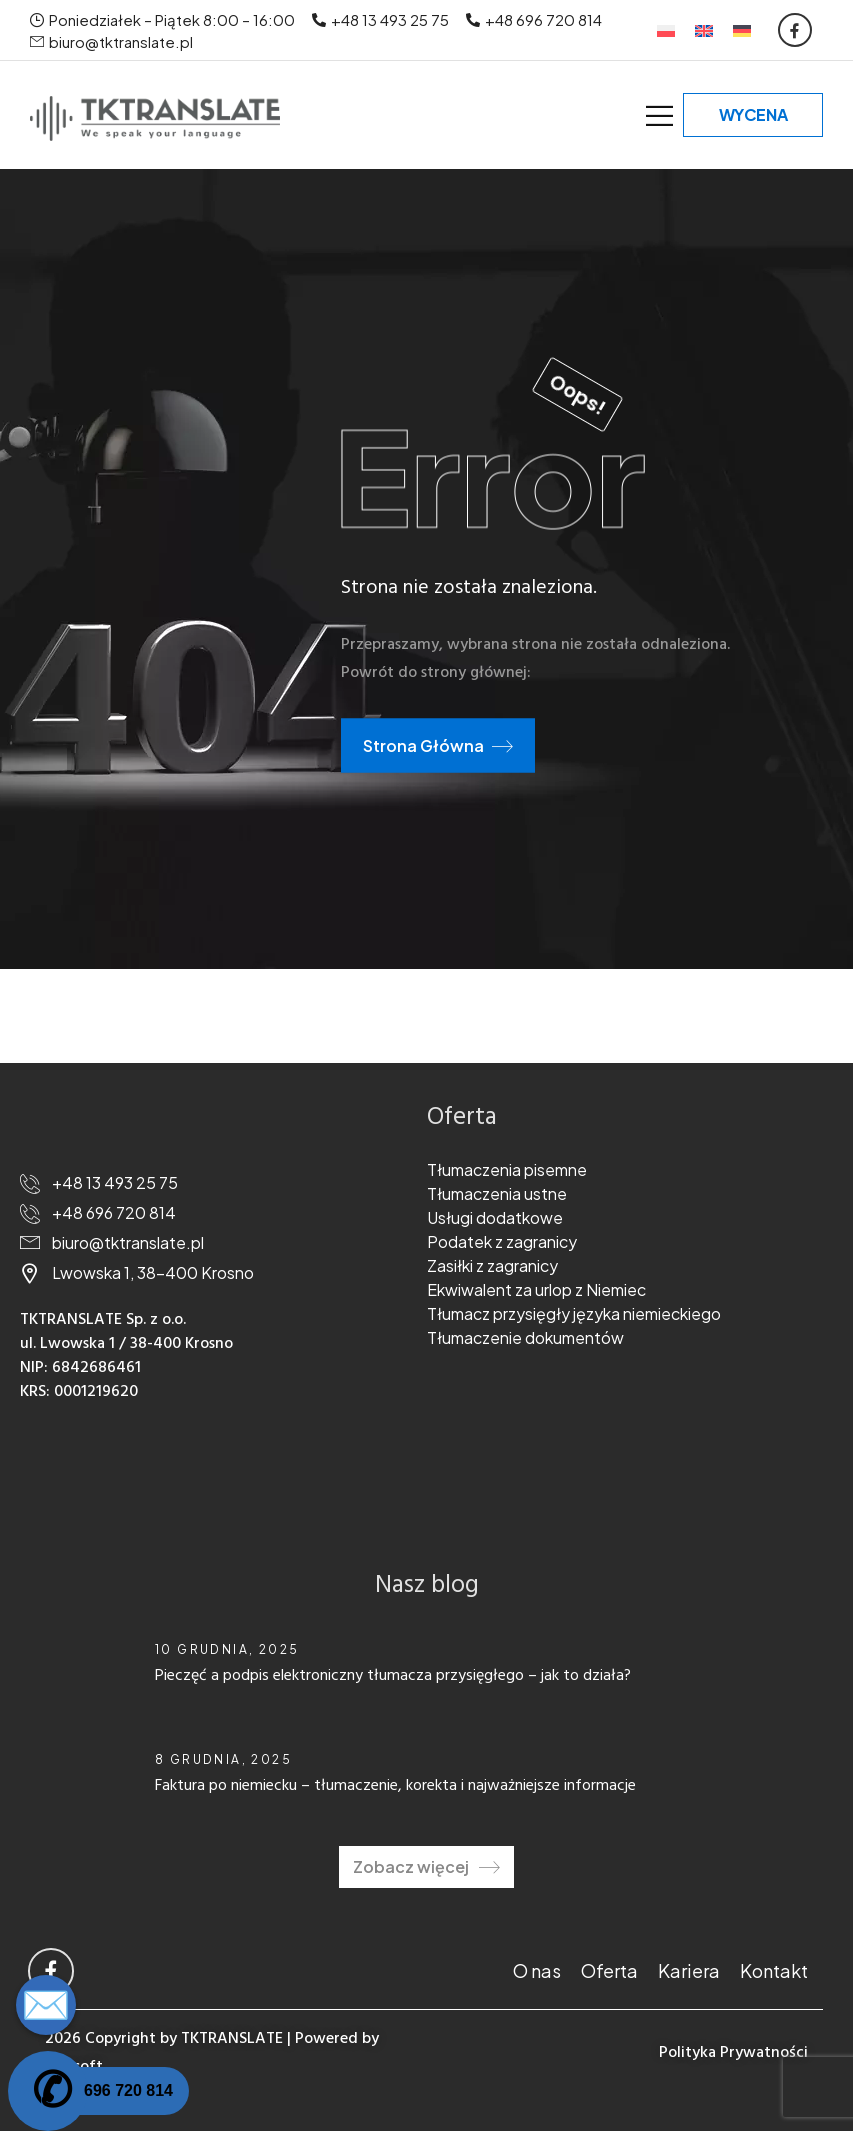 The width and height of the screenshot is (853, 2131). I want to click on [Mobile Menu], so click(659, 115).